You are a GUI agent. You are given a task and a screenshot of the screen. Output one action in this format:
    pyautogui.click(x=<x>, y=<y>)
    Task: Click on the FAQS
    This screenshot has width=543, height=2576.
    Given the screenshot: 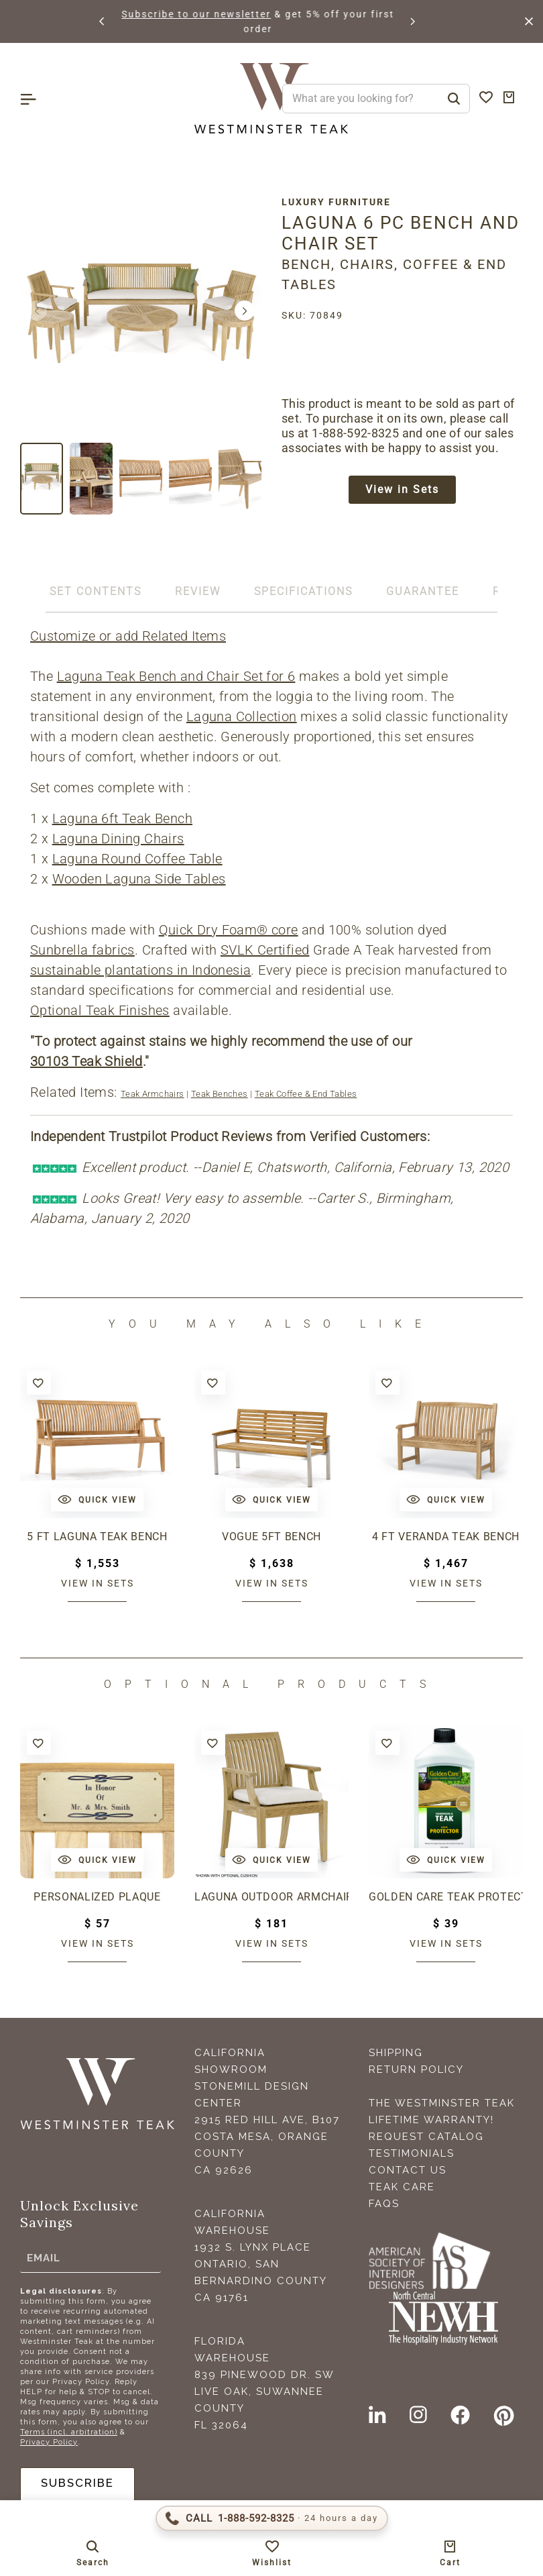 What is the action you would take?
    pyautogui.click(x=384, y=2204)
    